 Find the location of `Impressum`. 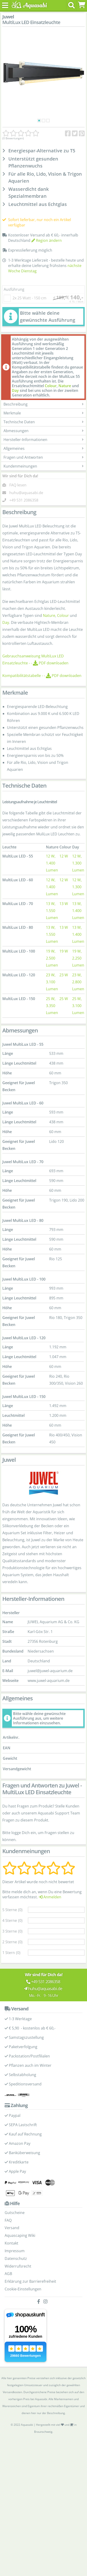

Impressum is located at coordinates (15, 2250).